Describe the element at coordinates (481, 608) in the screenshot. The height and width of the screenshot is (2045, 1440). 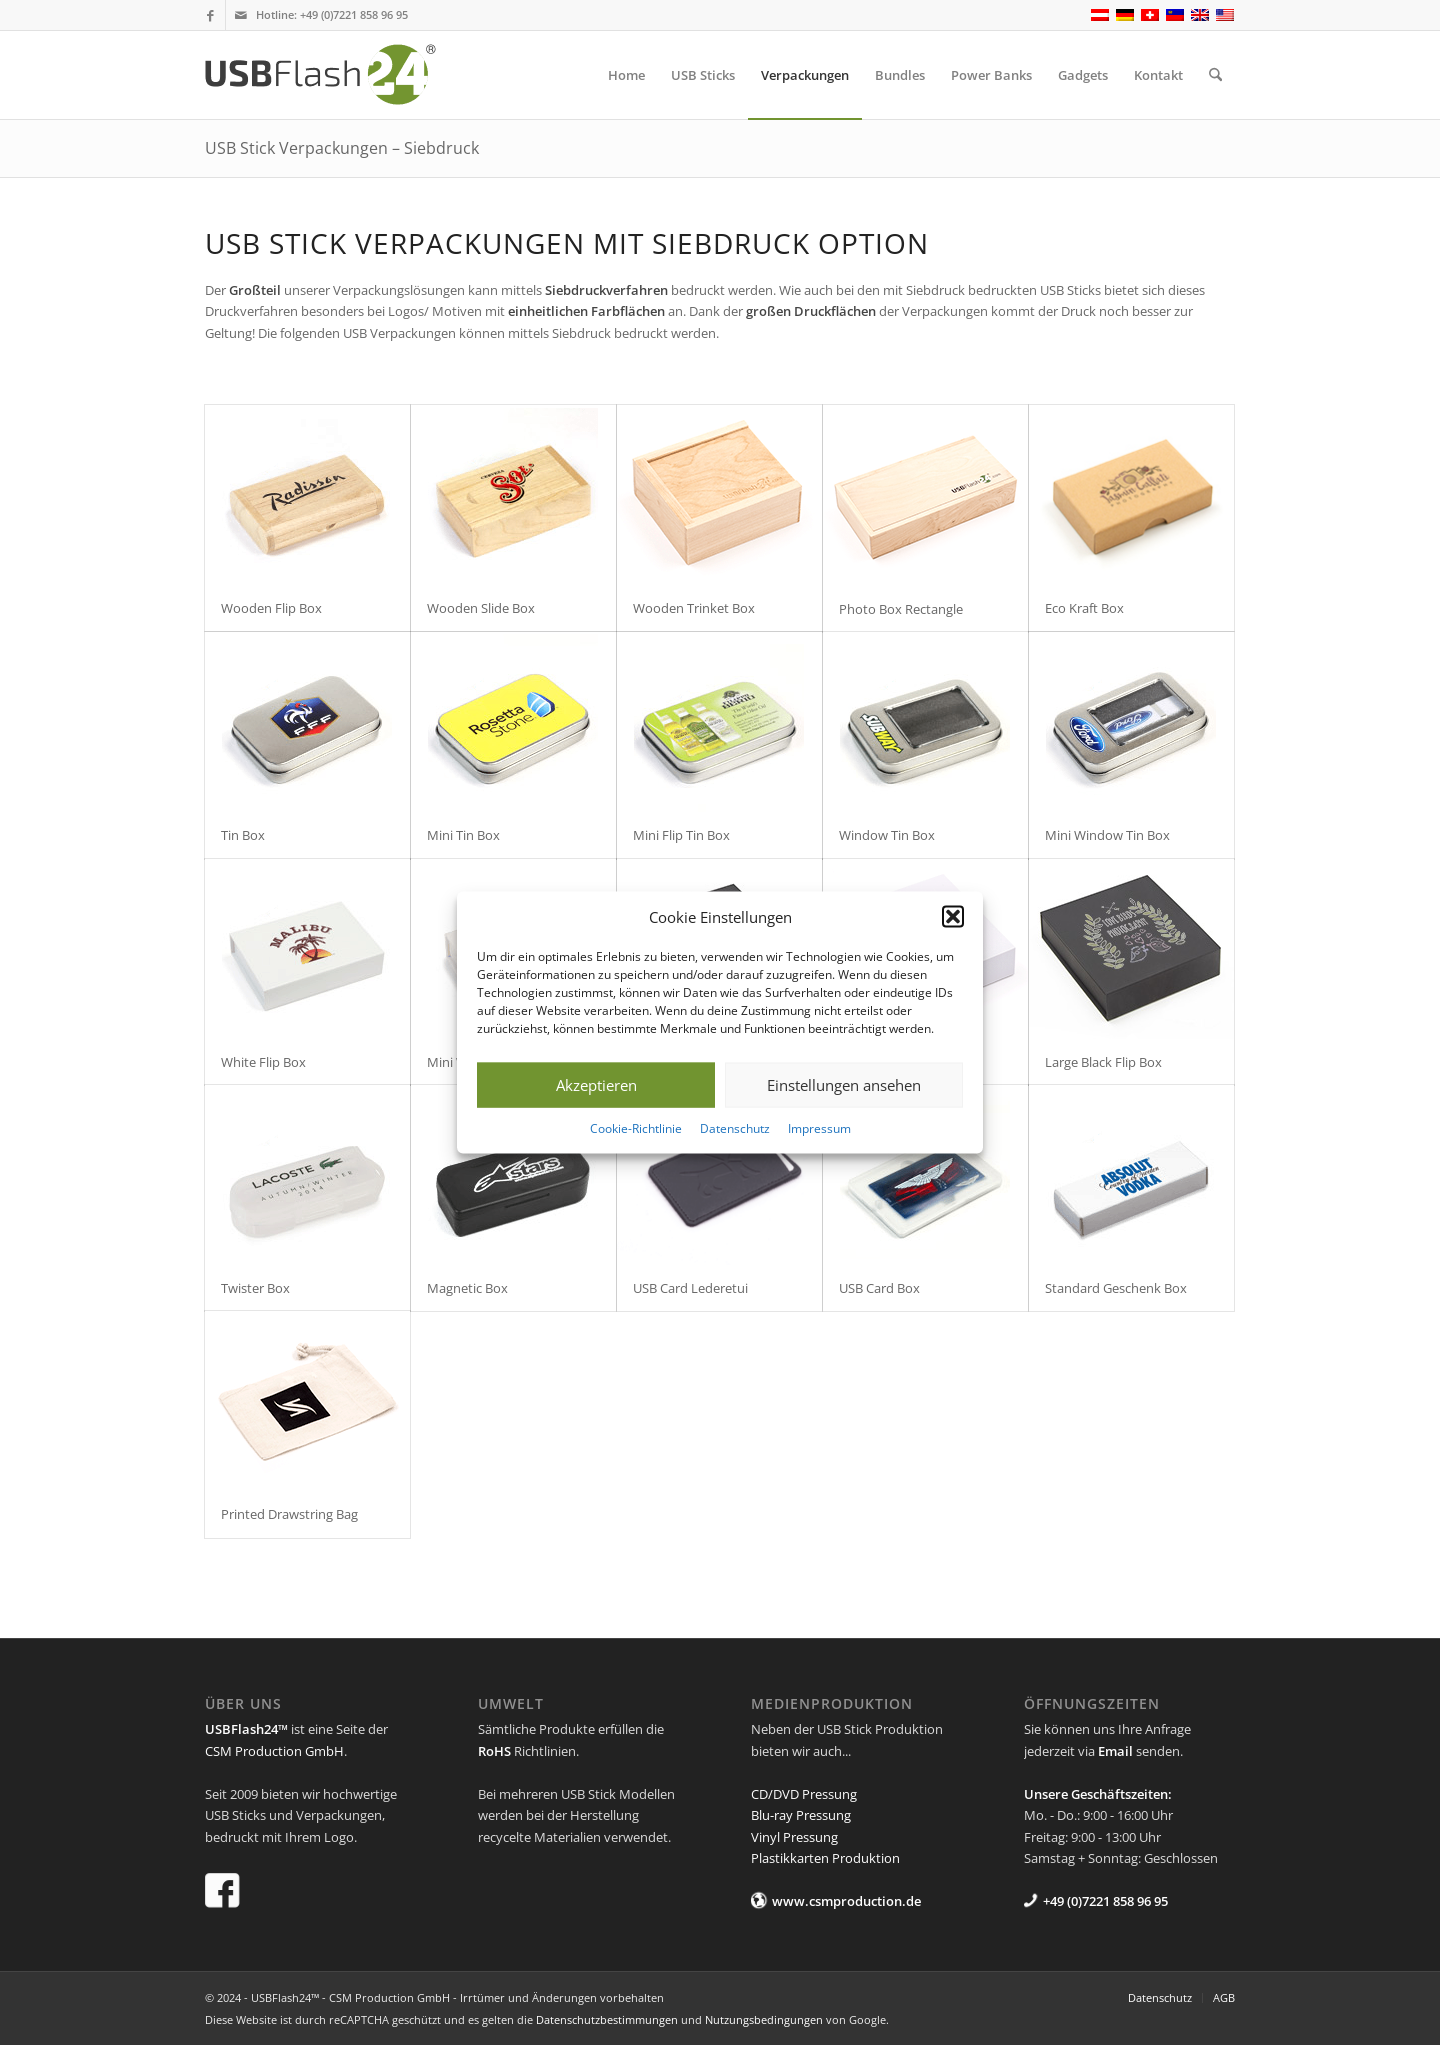
I see `Wooden Slide Box` at that location.